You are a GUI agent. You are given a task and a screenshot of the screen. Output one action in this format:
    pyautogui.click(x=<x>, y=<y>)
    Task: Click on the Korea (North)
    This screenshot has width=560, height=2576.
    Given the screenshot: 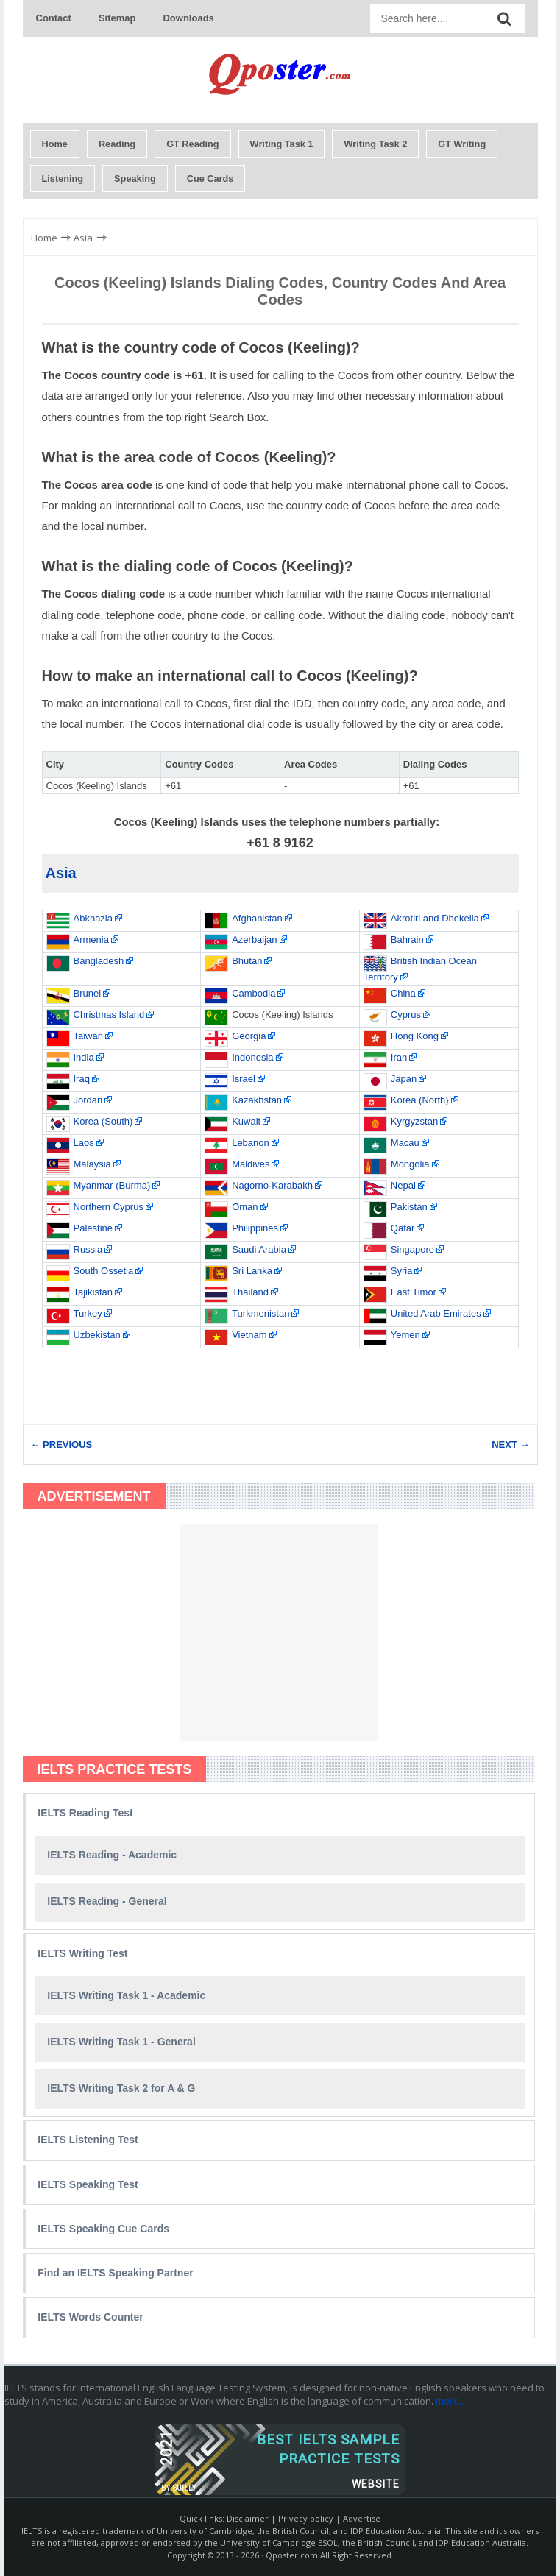 What is the action you would take?
    pyautogui.click(x=420, y=1099)
    